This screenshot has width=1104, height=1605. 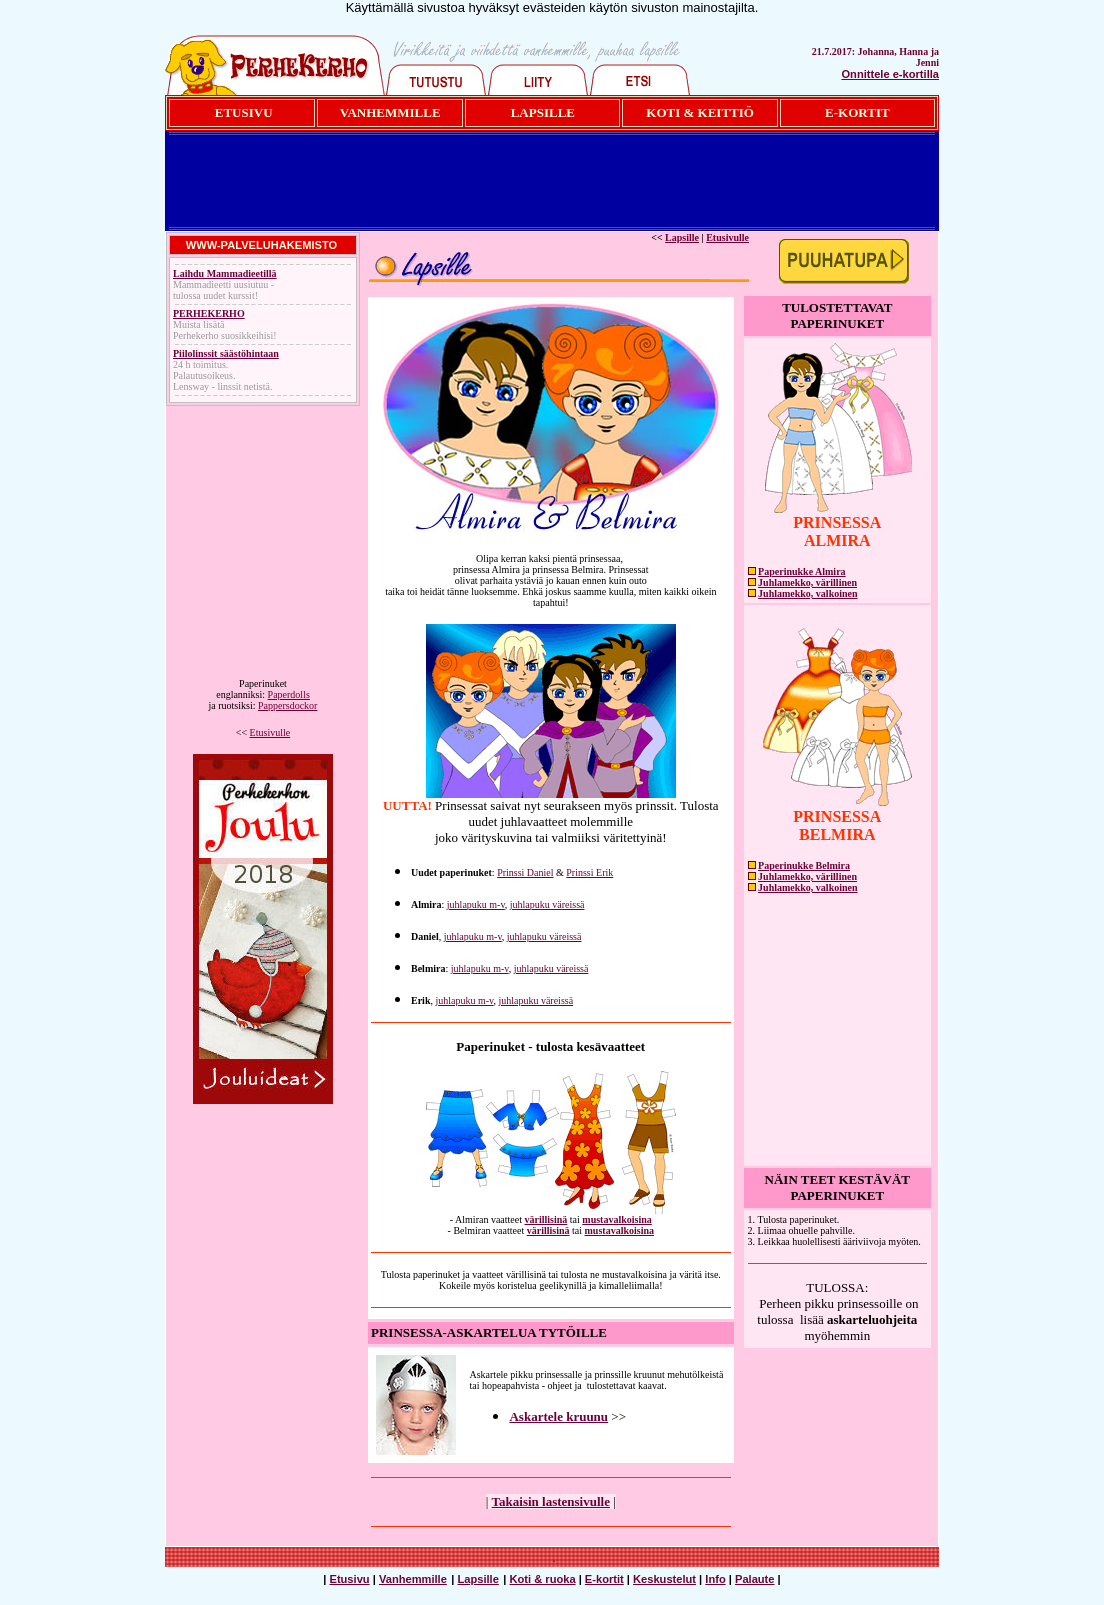 I want to click on juhlapuku m-v, so click(x=476, y=904).